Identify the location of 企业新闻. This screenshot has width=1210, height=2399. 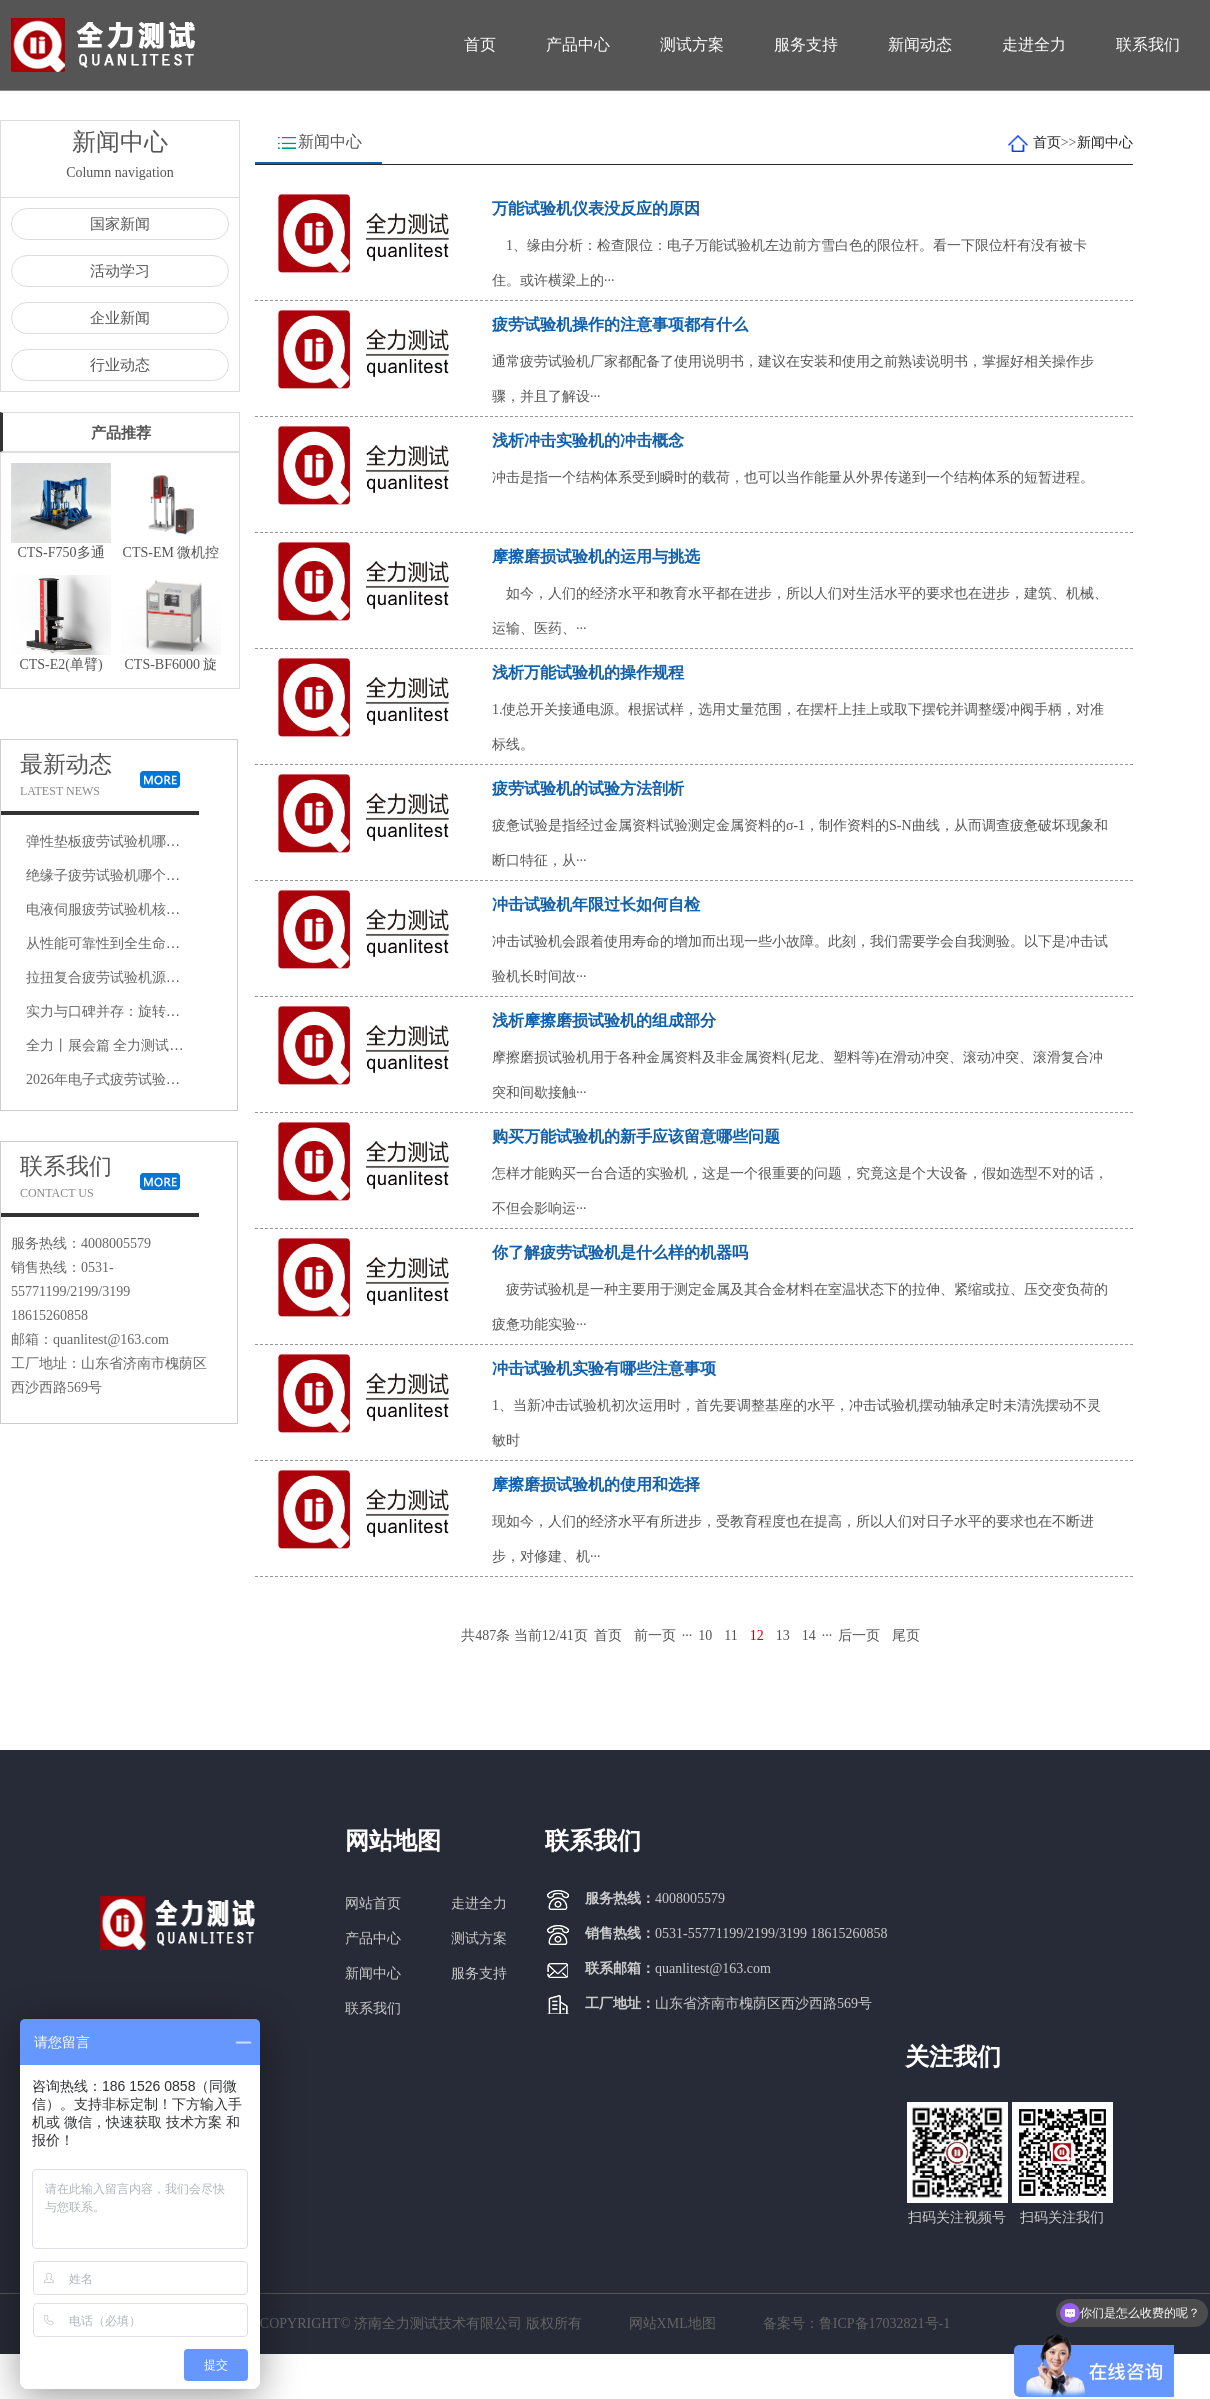
(120, 318).